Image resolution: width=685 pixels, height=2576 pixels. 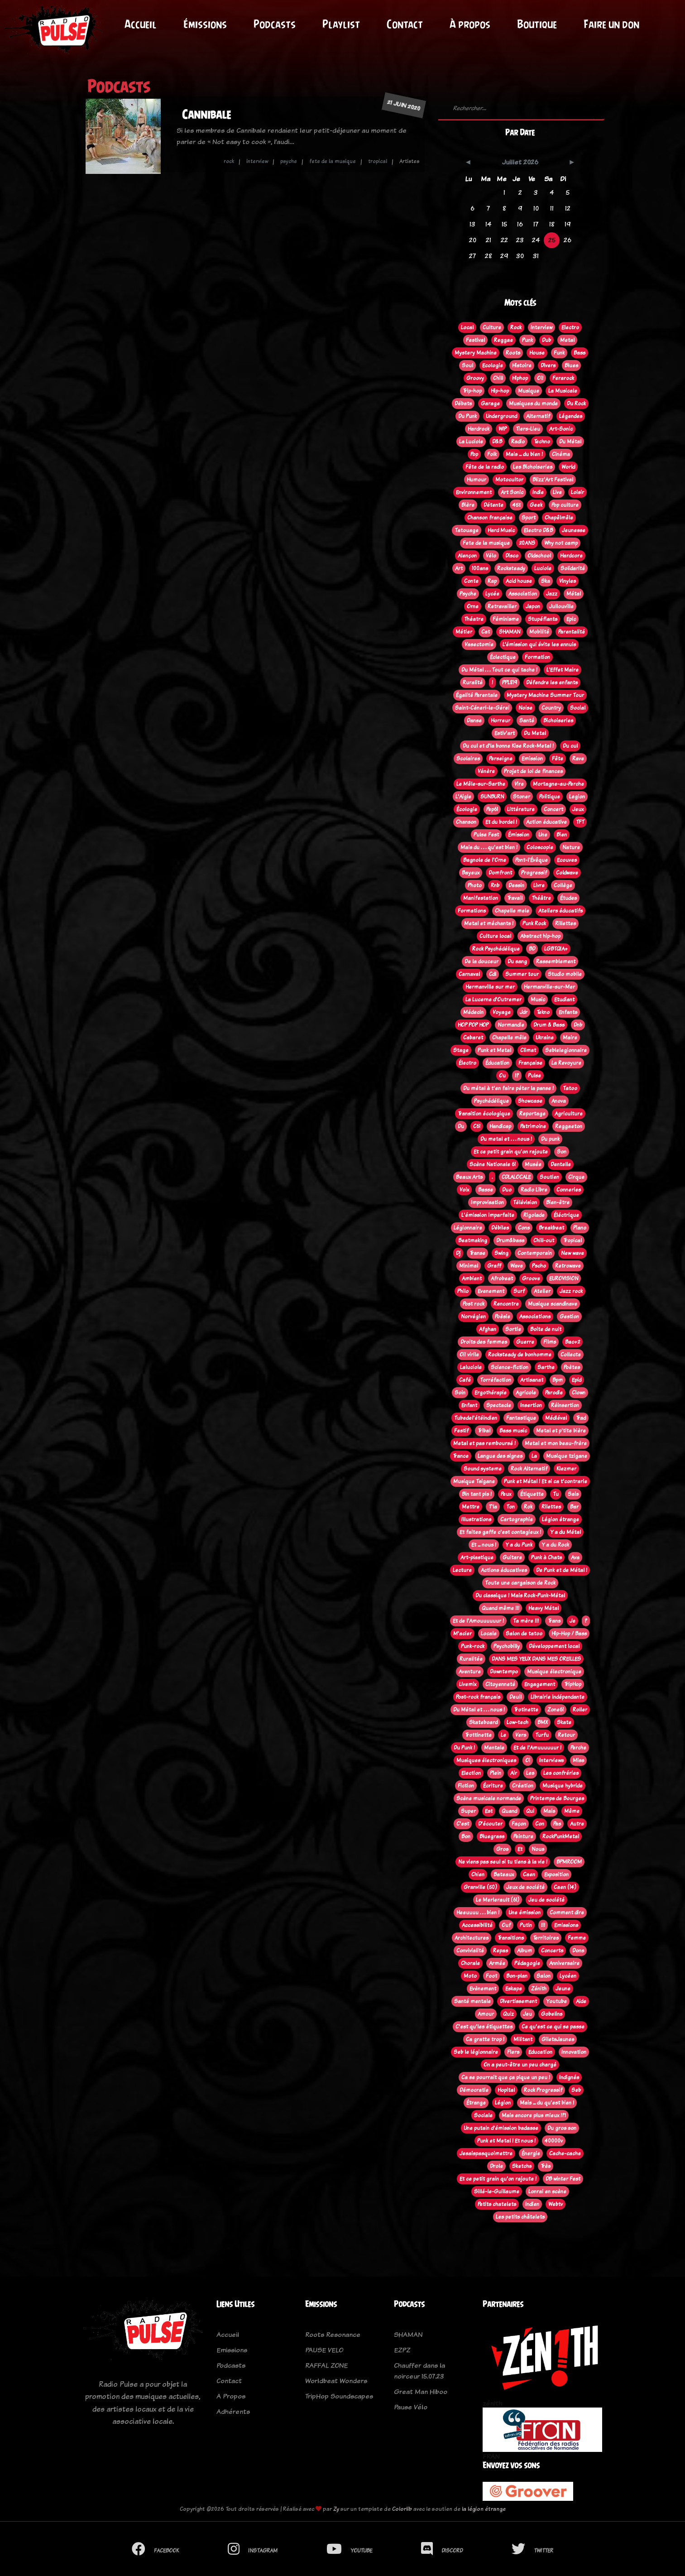 I want to click on fete de la musique, so click(x=332, y=161).